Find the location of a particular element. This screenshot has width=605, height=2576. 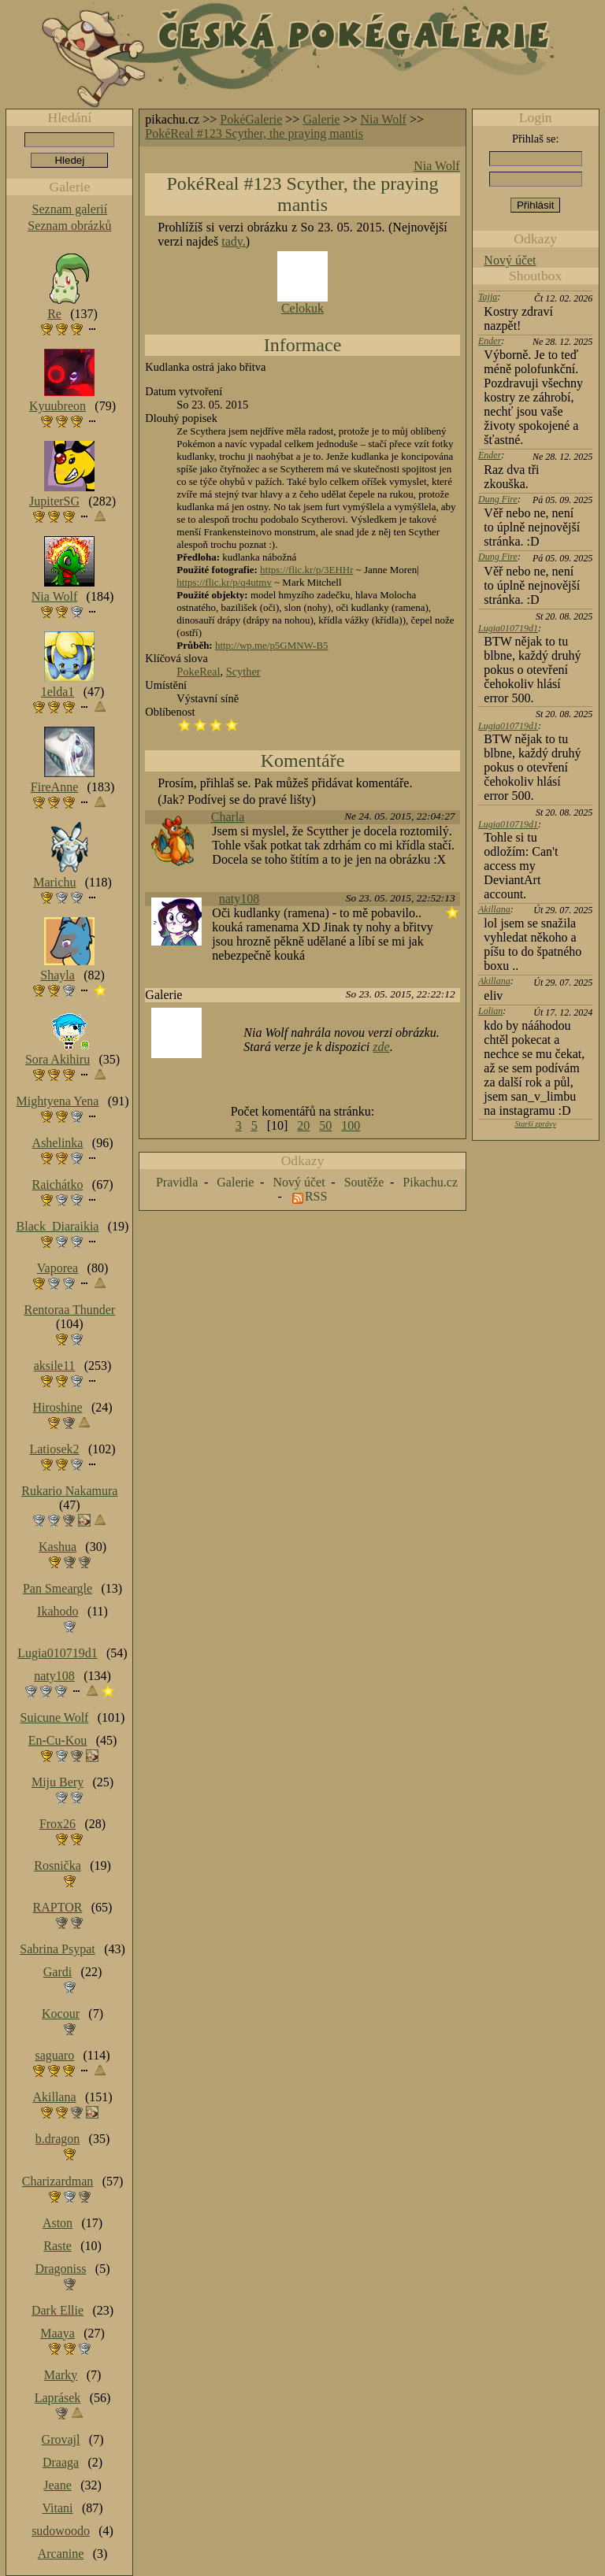

Charla is located at coordinates (228, 817).